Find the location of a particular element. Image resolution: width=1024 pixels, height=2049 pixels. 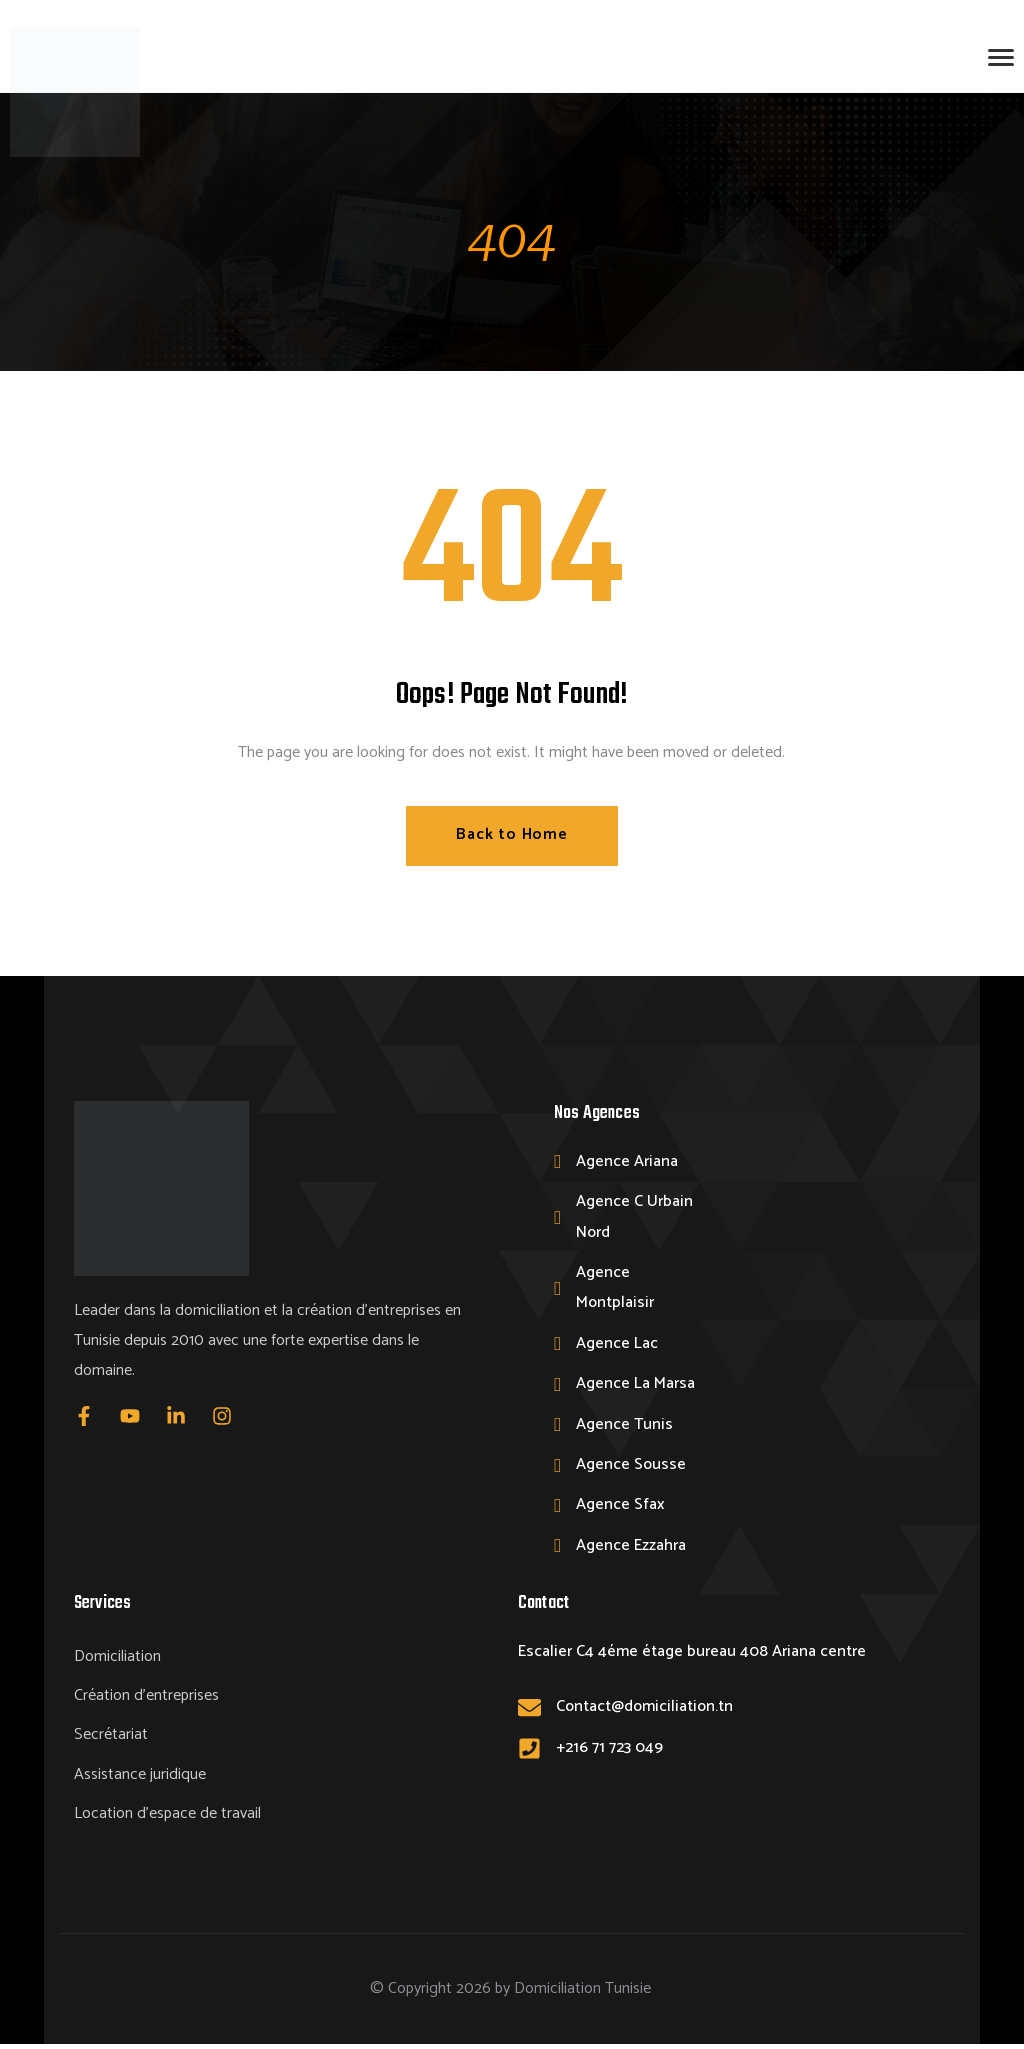

Agence Ezzahra is located at coordinates (631, 1545).